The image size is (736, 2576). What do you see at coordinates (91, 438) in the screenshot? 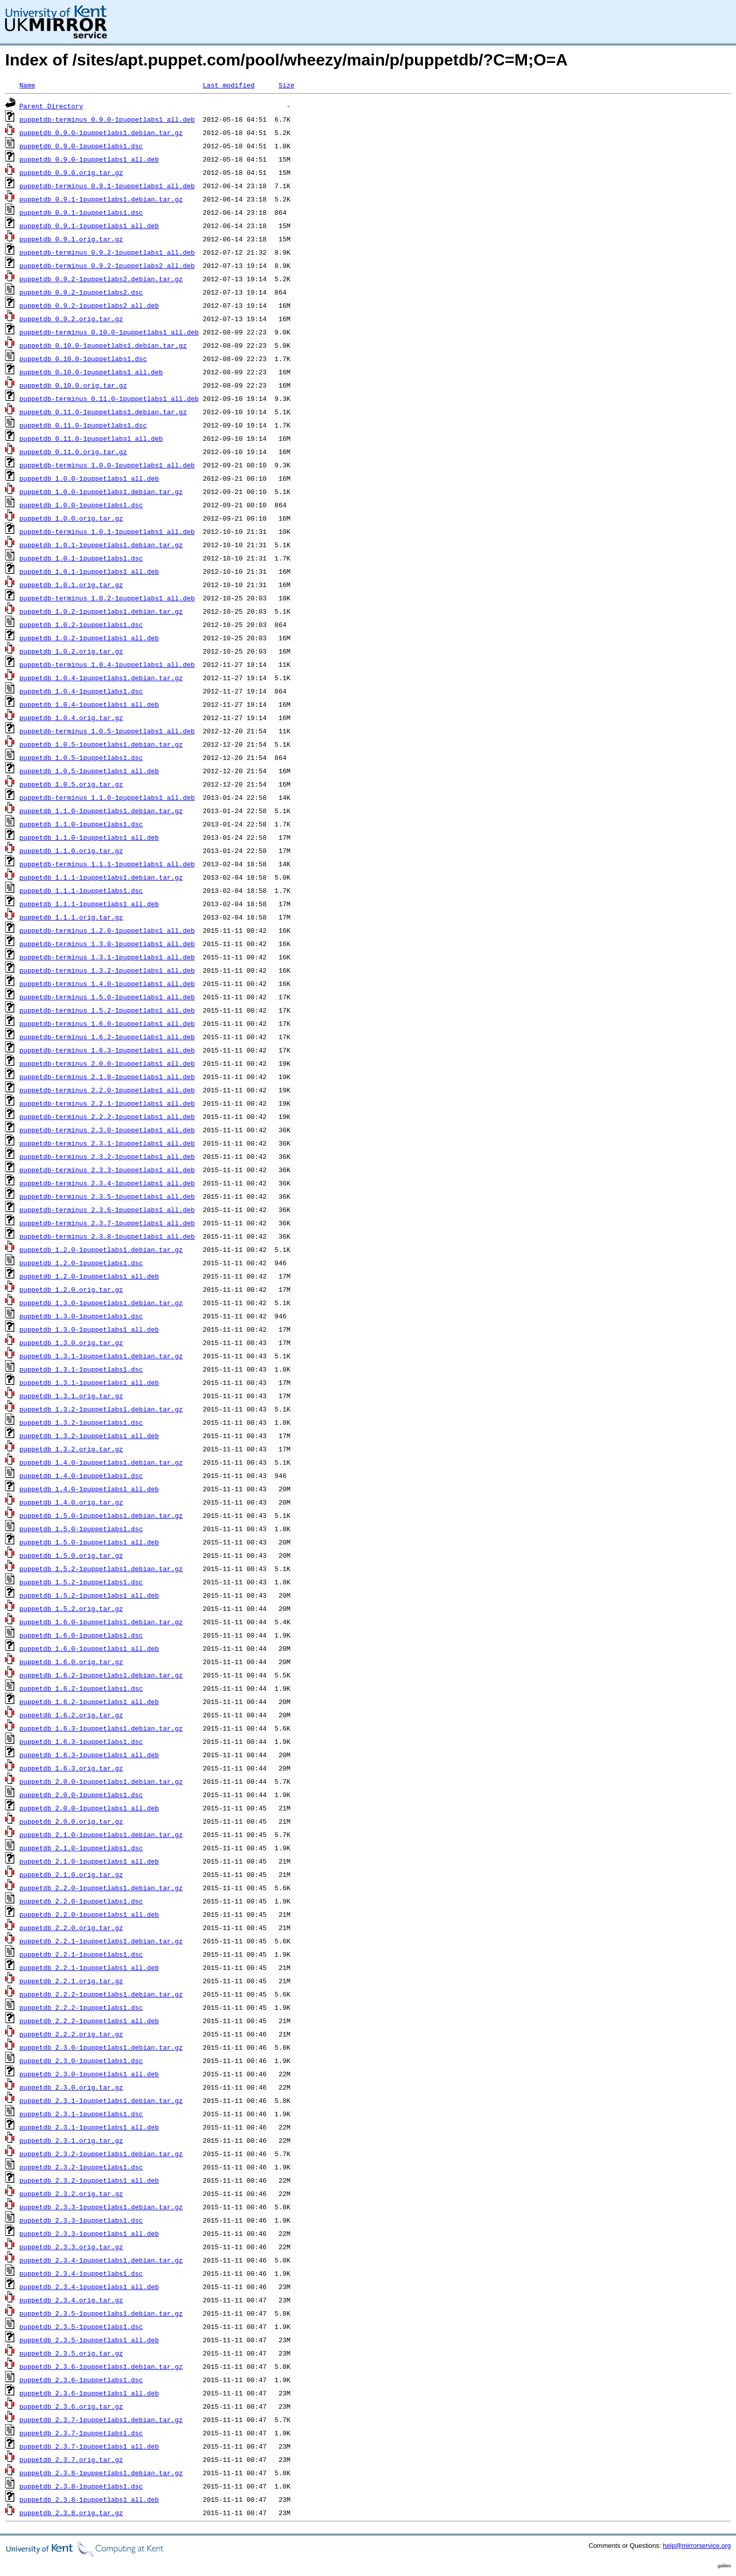
I see `puppetdb_0.11.0-1puppetlabs1_all.deb` at bounding box center [91, 438].